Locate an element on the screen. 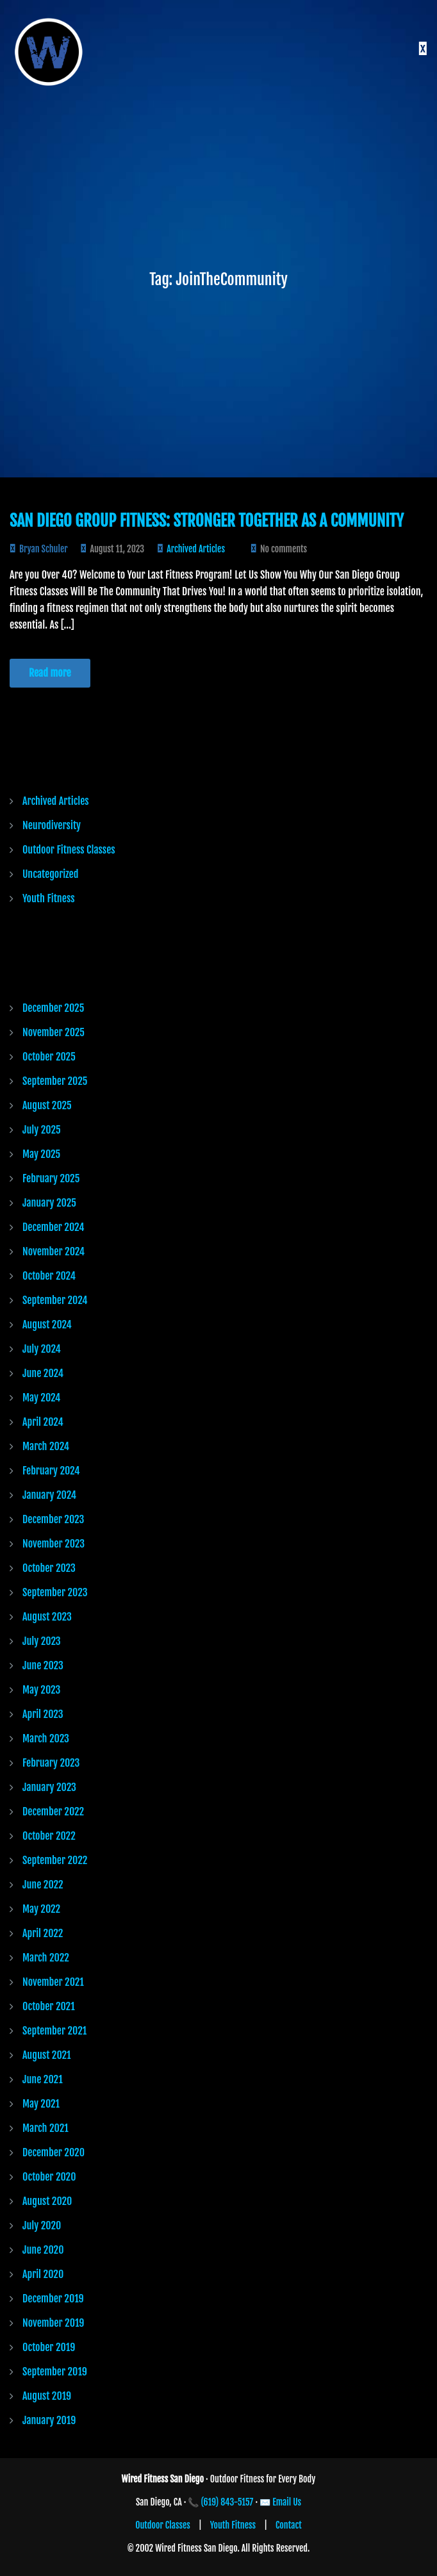  July 2020 is located at coordinates (41, 2225).